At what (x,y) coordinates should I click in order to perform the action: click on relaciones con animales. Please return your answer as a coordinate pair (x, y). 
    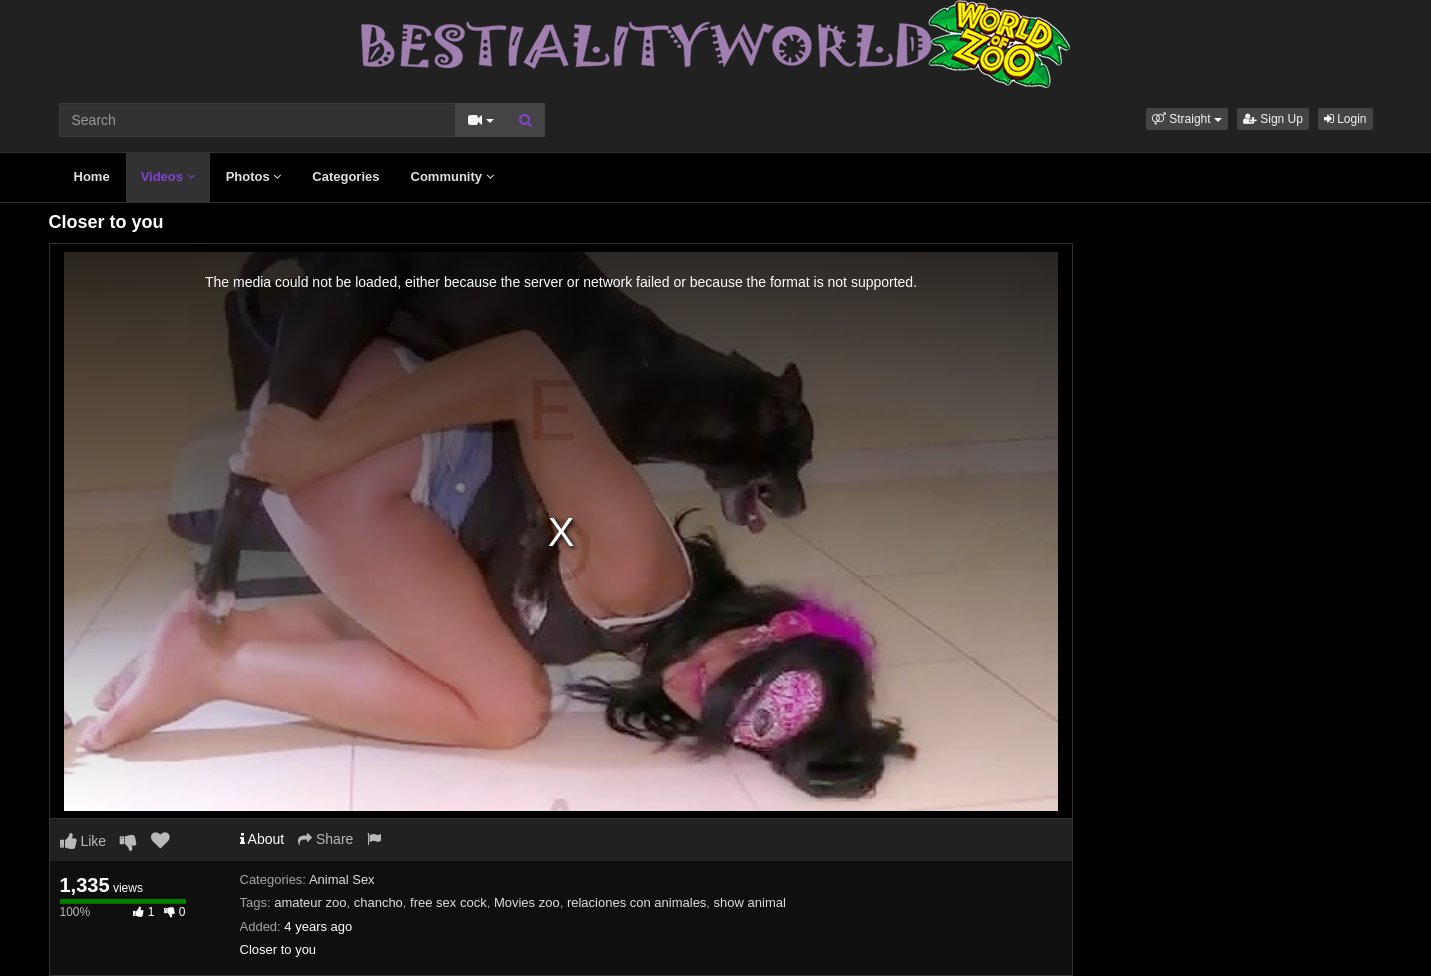
    Looking at the image, I should click on (636, 902).